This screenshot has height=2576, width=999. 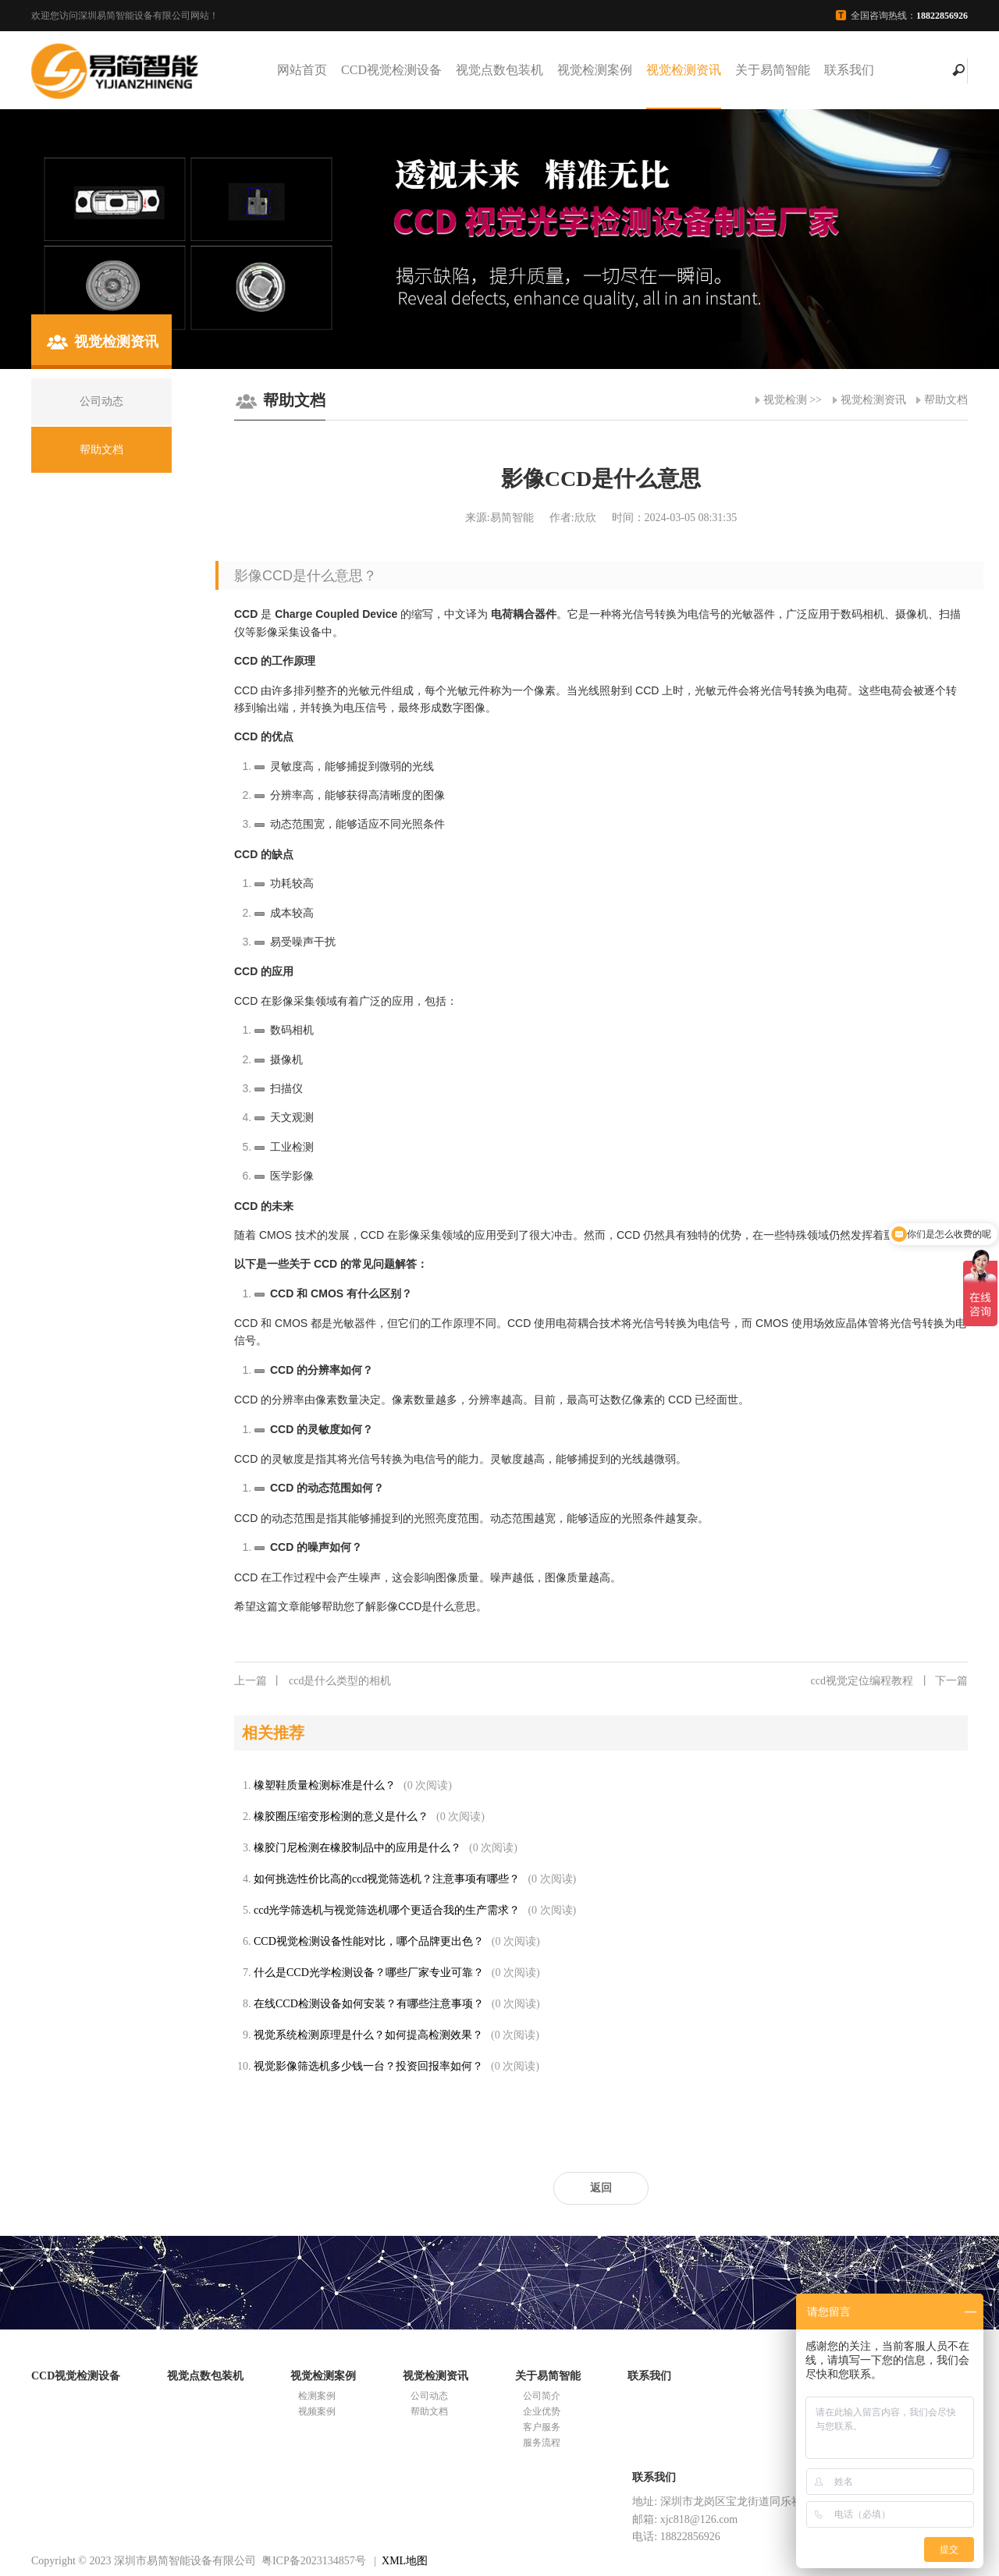 I want to click on 视觉检测, so click(x=785, y=400).